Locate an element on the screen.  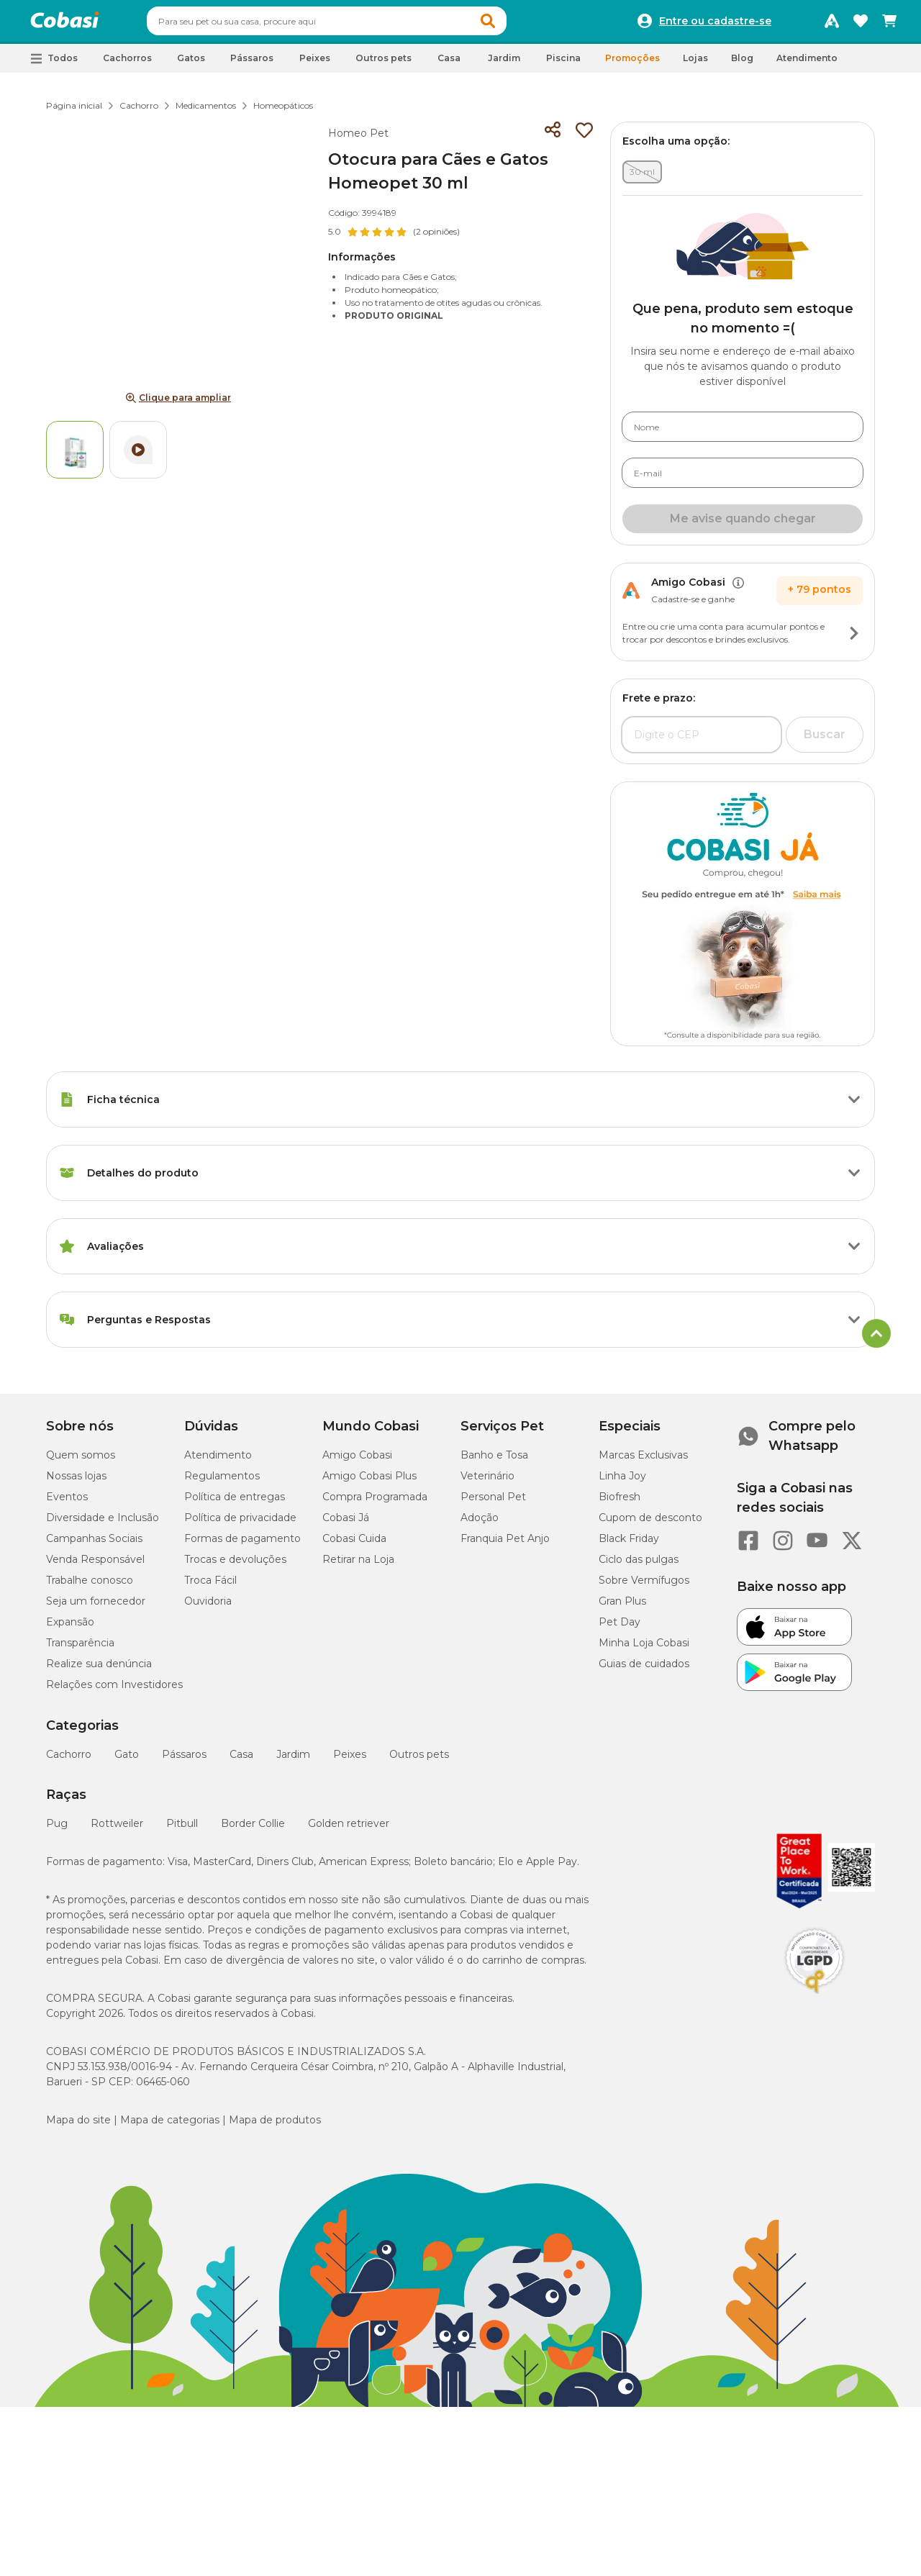
Homeopáticos is located at coordinates (283, 111).